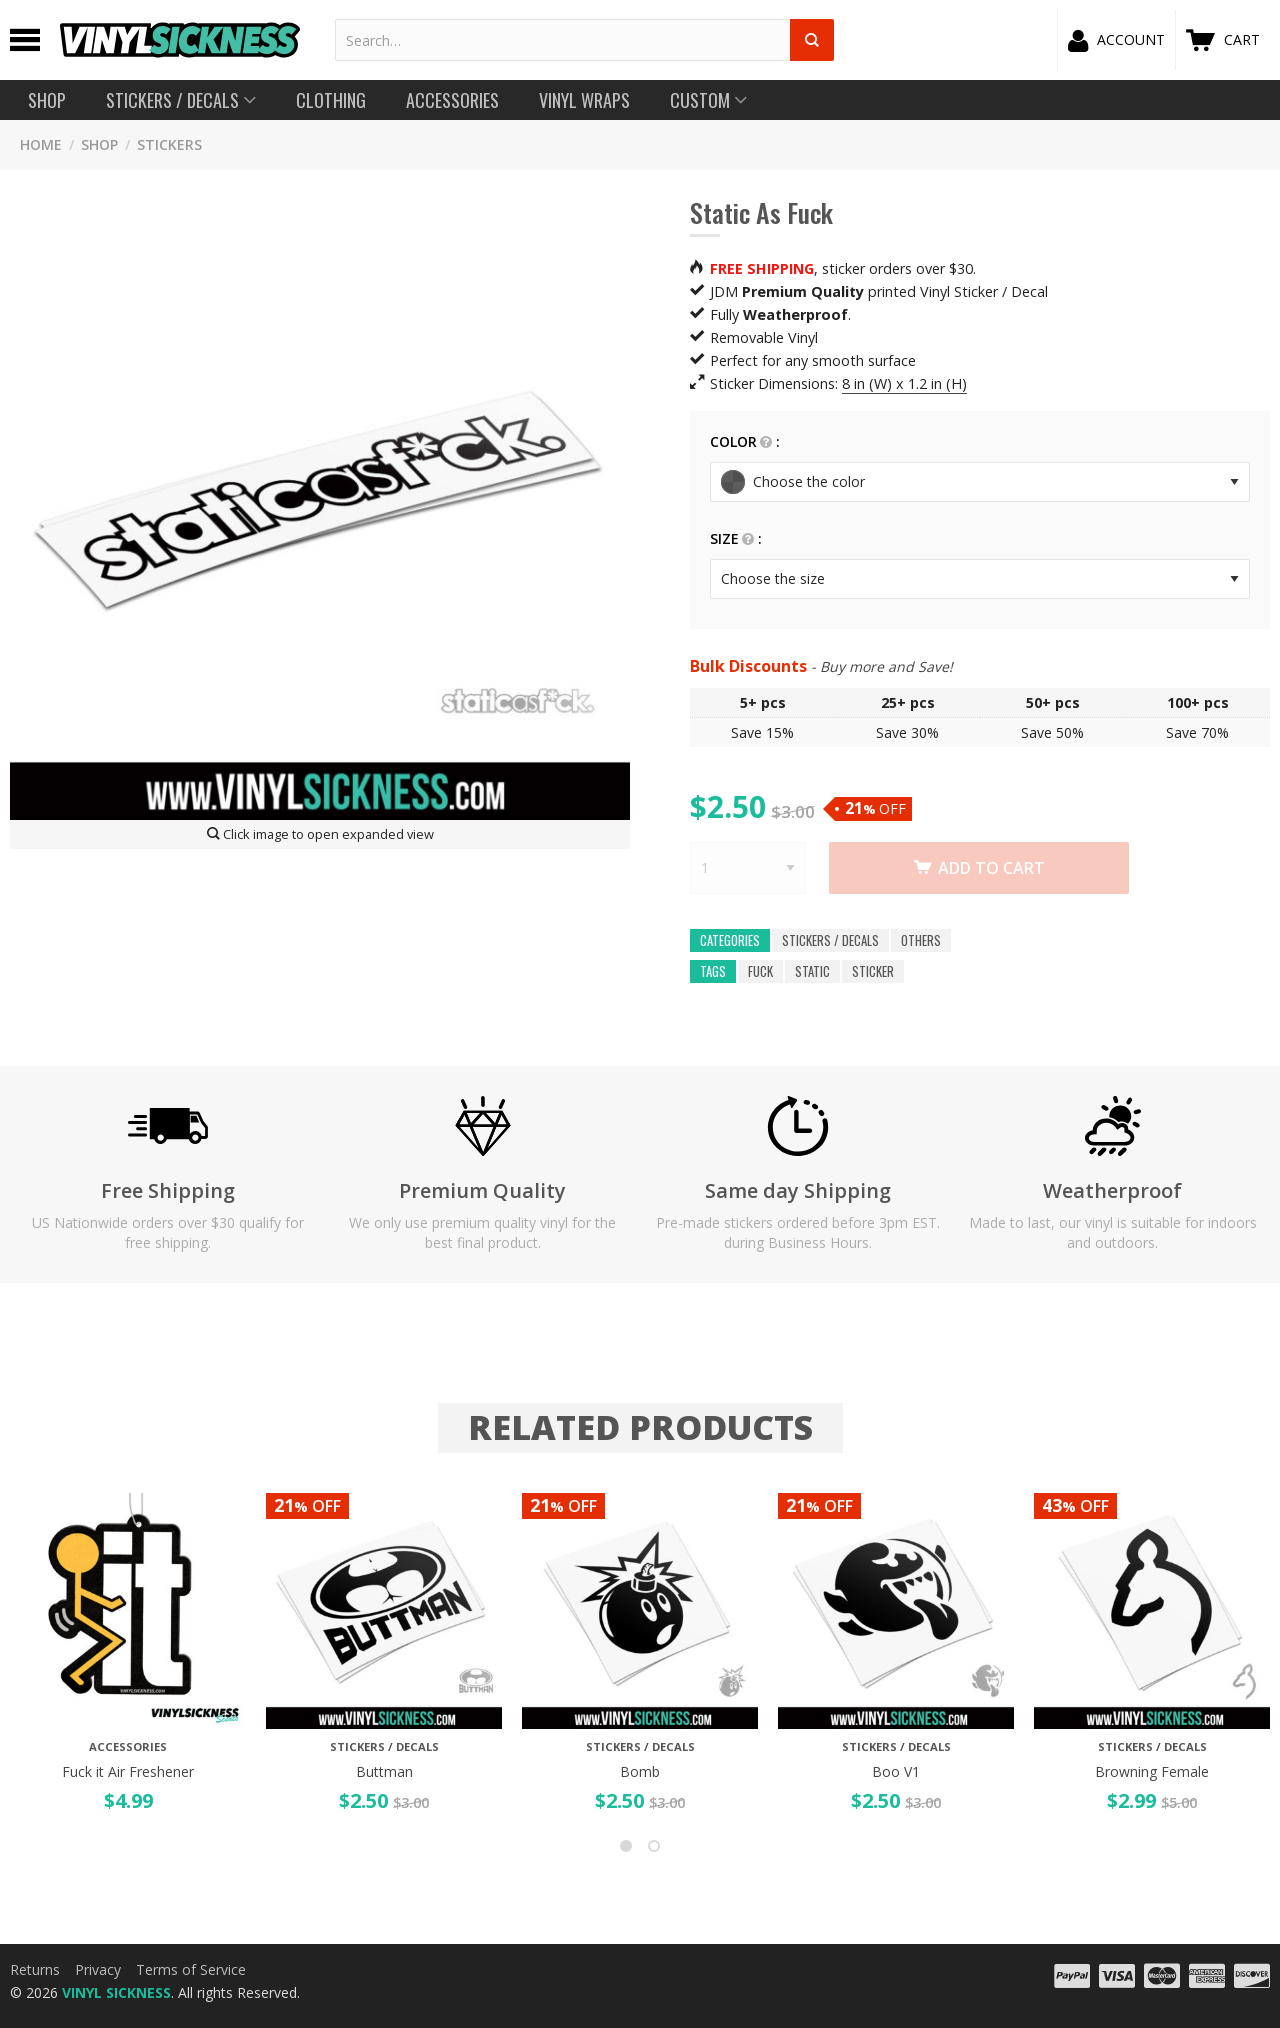  What do you see at coordinates (99, 144) in the screenshot?
I see `SHOP` at bounding box center [99, 144].